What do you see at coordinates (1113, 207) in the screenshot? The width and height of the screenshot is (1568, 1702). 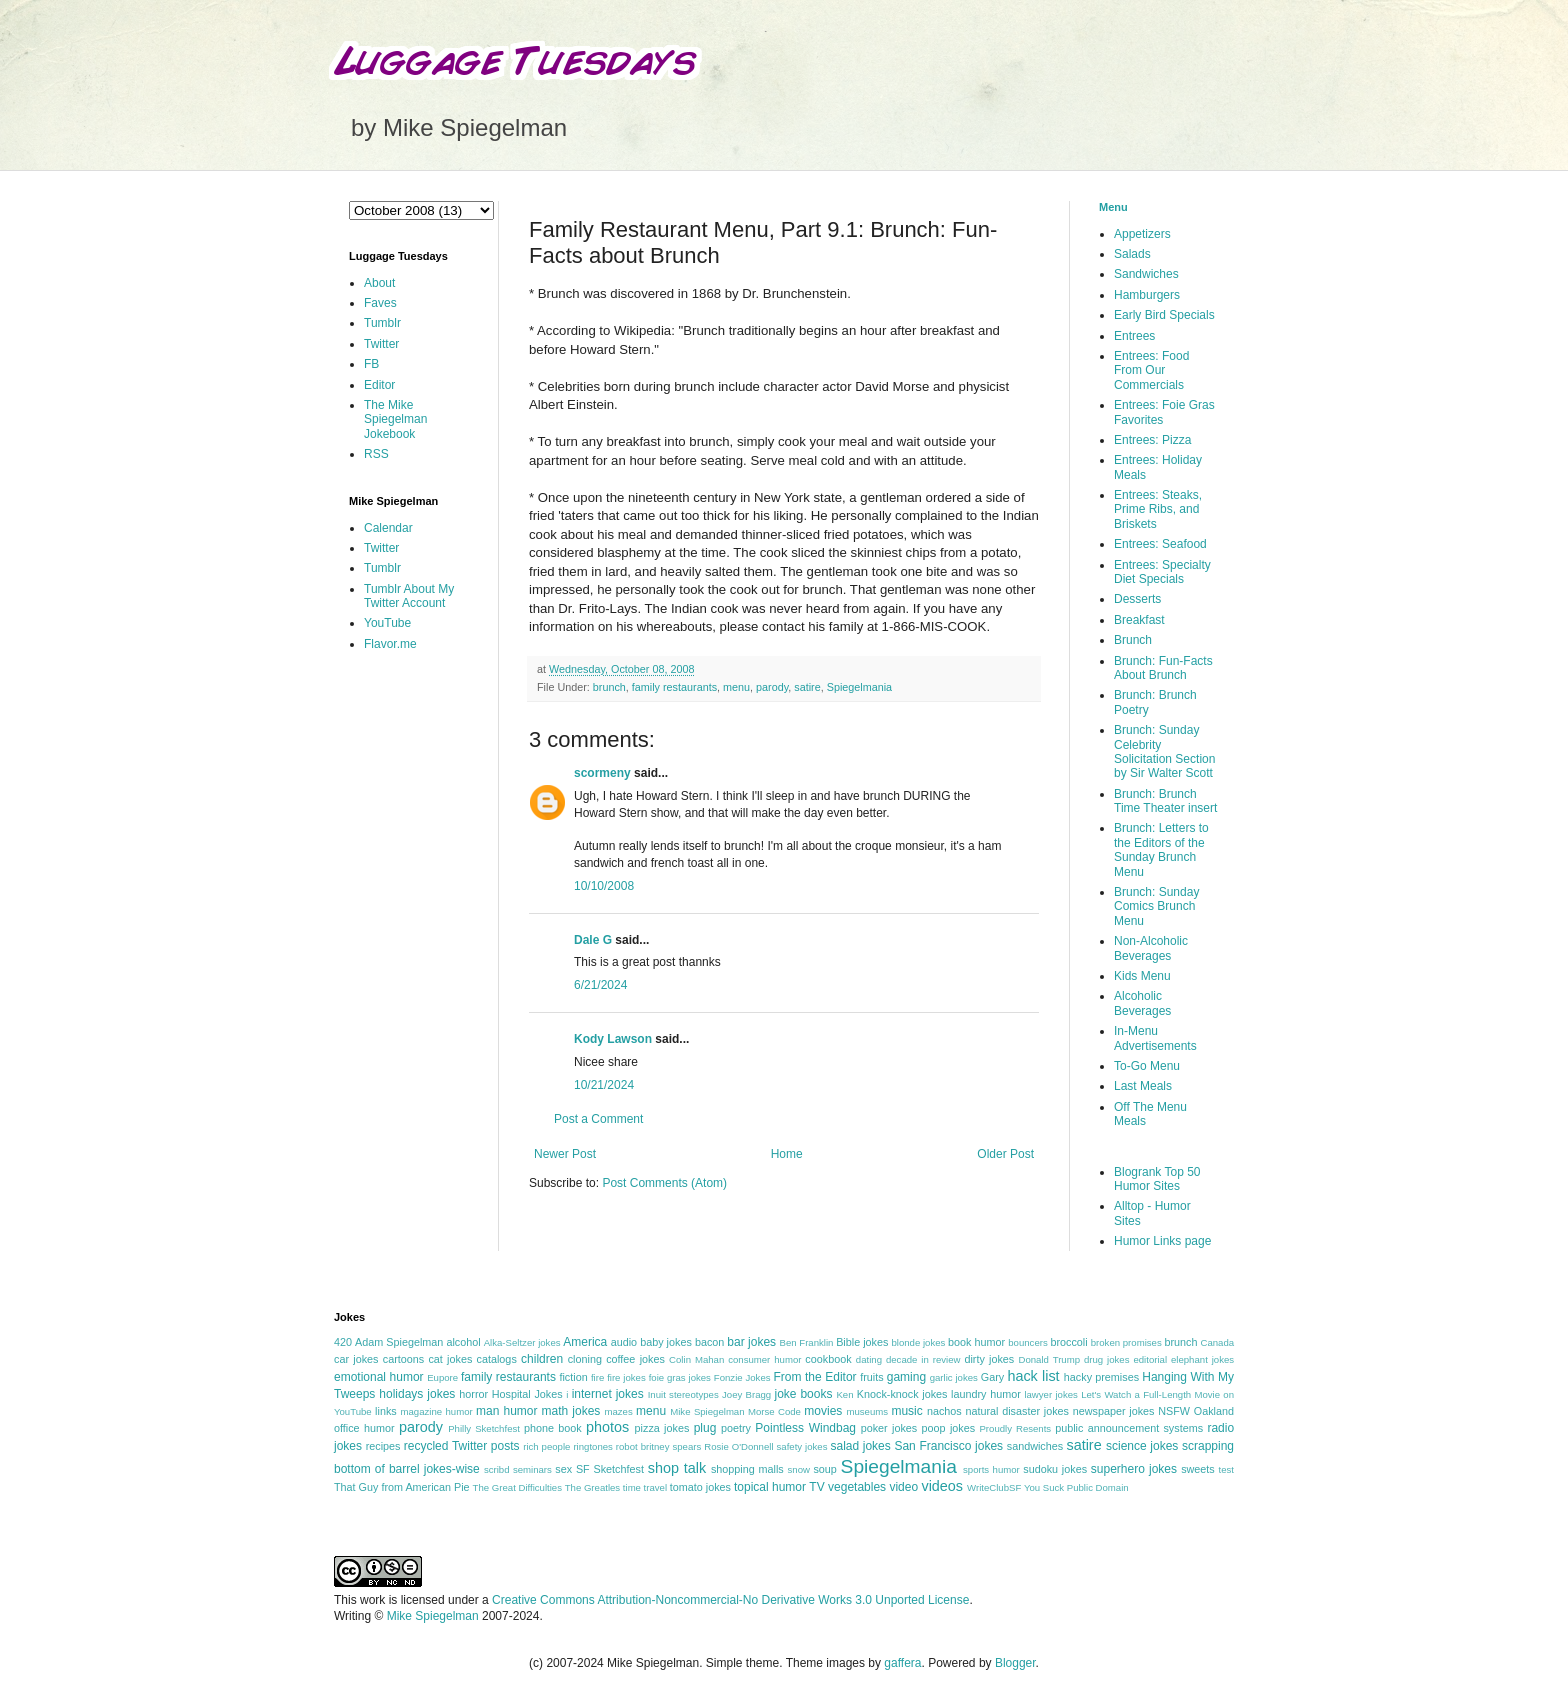 I see `Menu` at bounding box center [1113, 207].